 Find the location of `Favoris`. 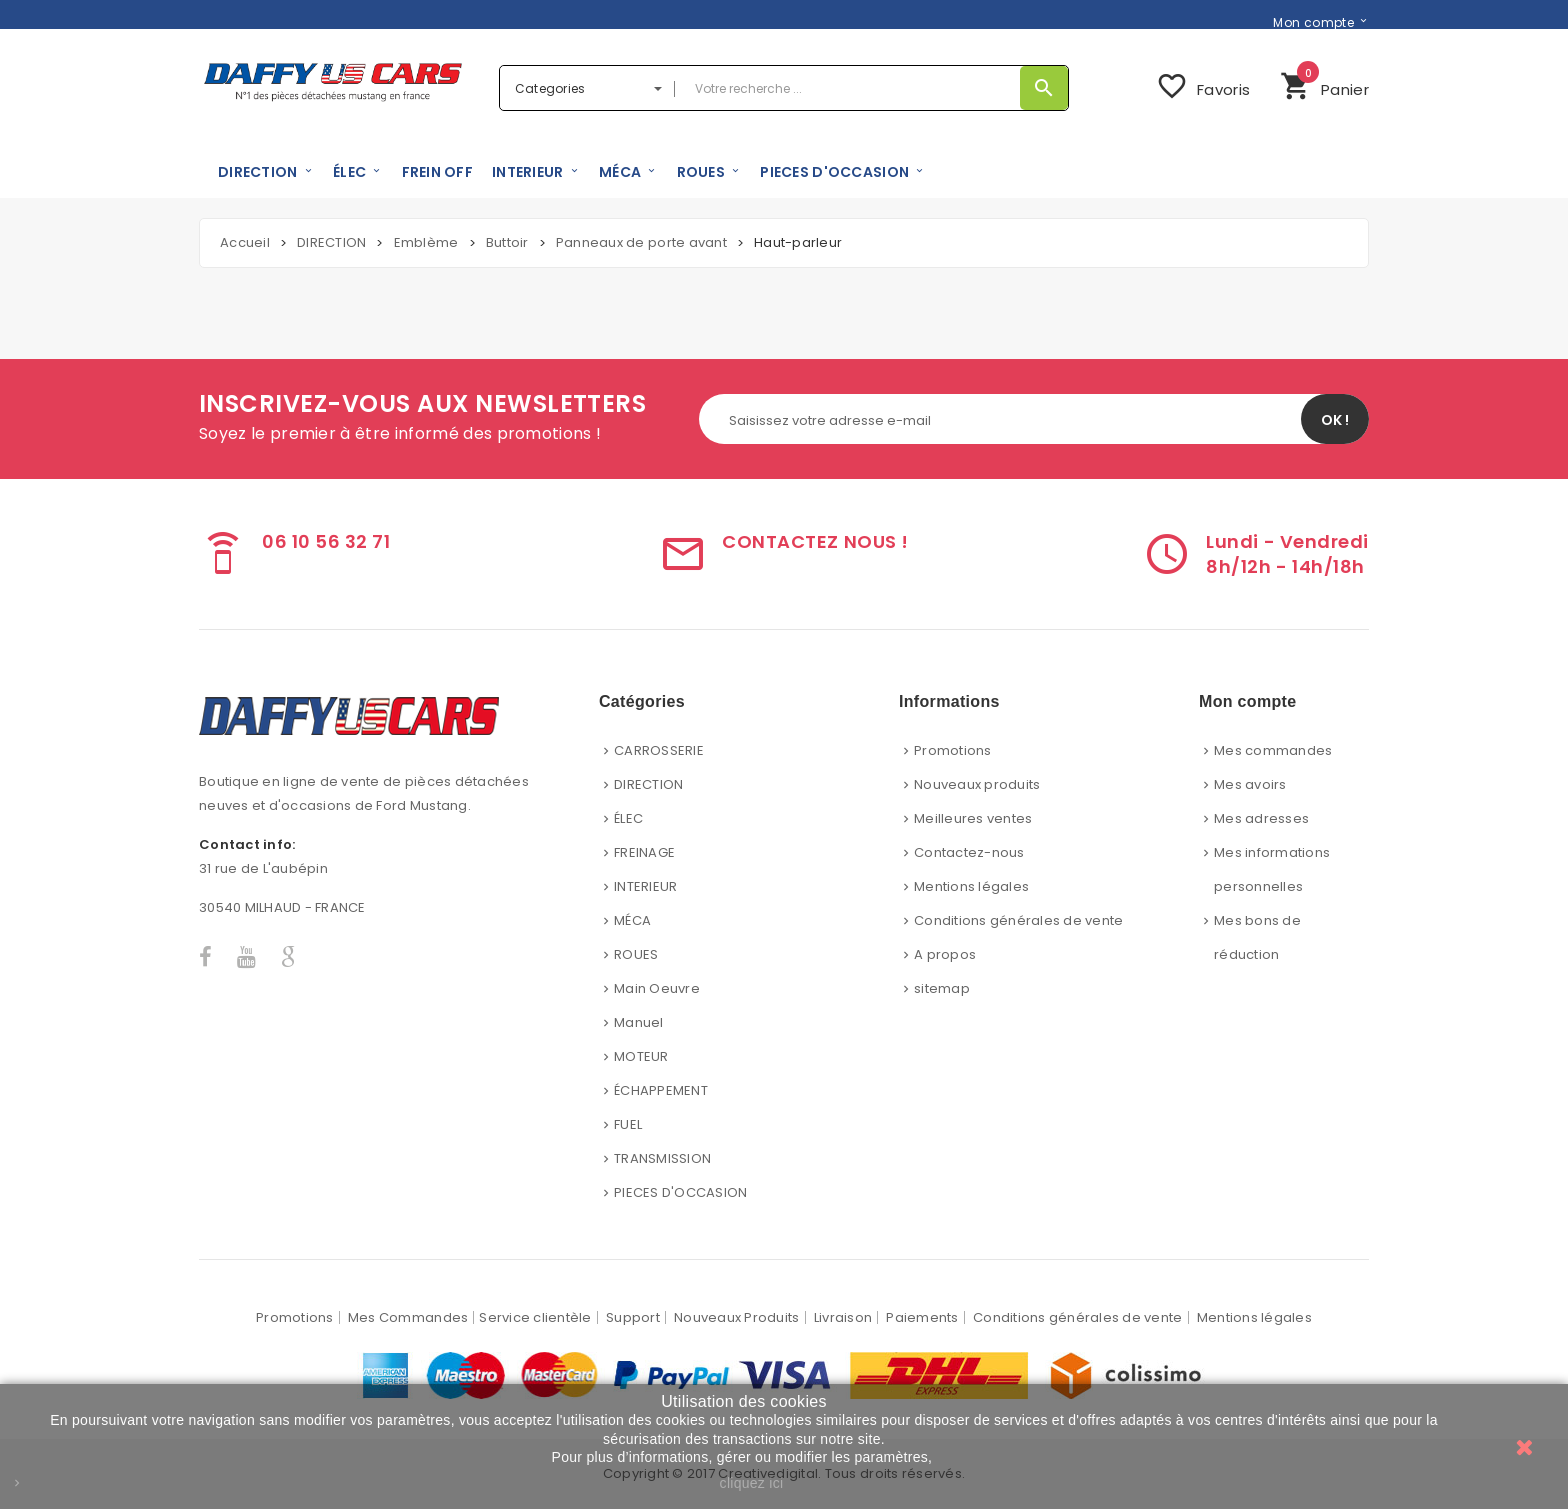

Favoris is located at coordinates (1203, 86).